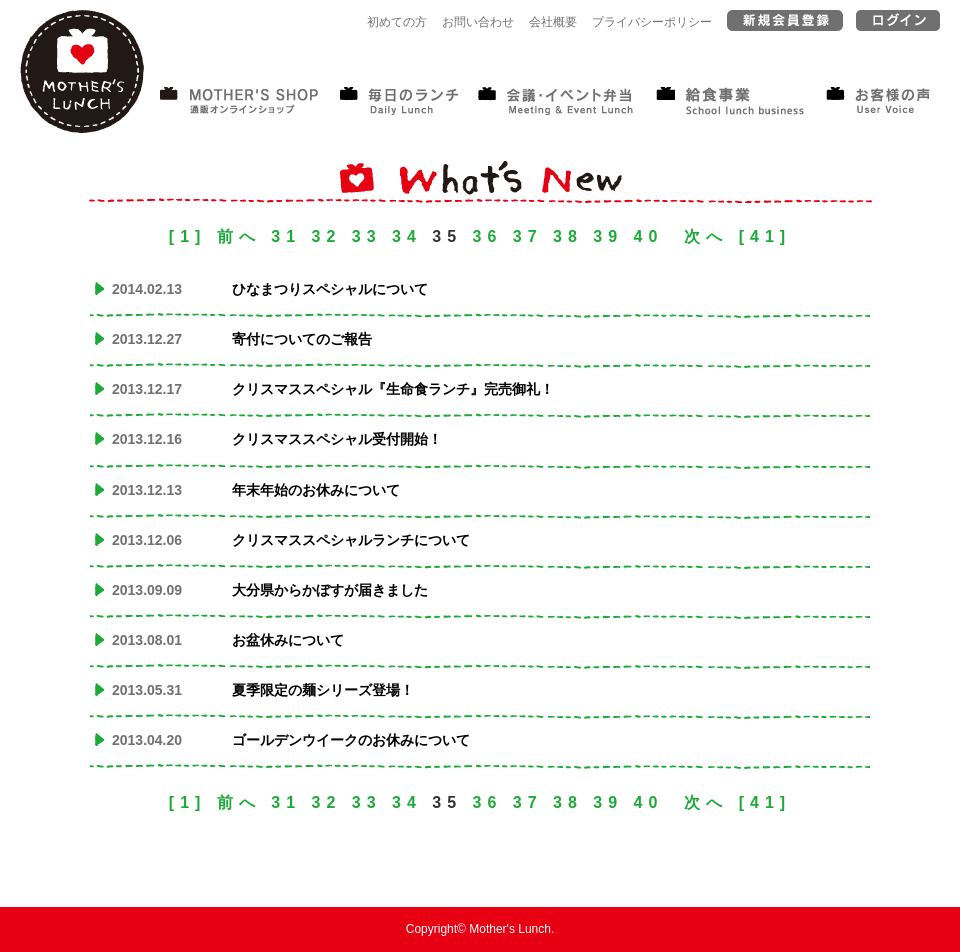 This screenshot has height=952, width=960. Describe the element at coordinates (330, 590) in the screenshot. I see `大分県からかぼすが届きました` at that location.